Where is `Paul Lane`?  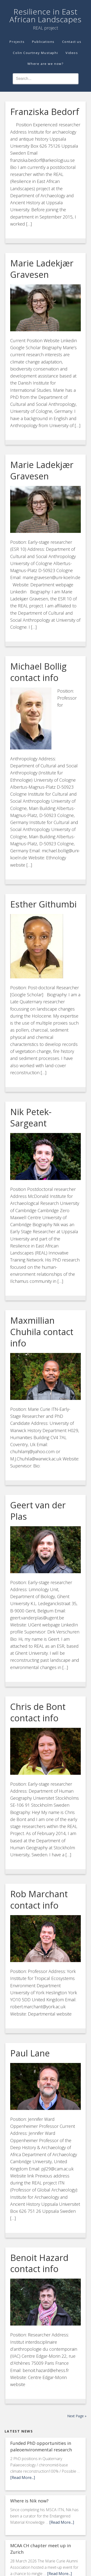
Paul Lane is located at coordinates (30, 2053).